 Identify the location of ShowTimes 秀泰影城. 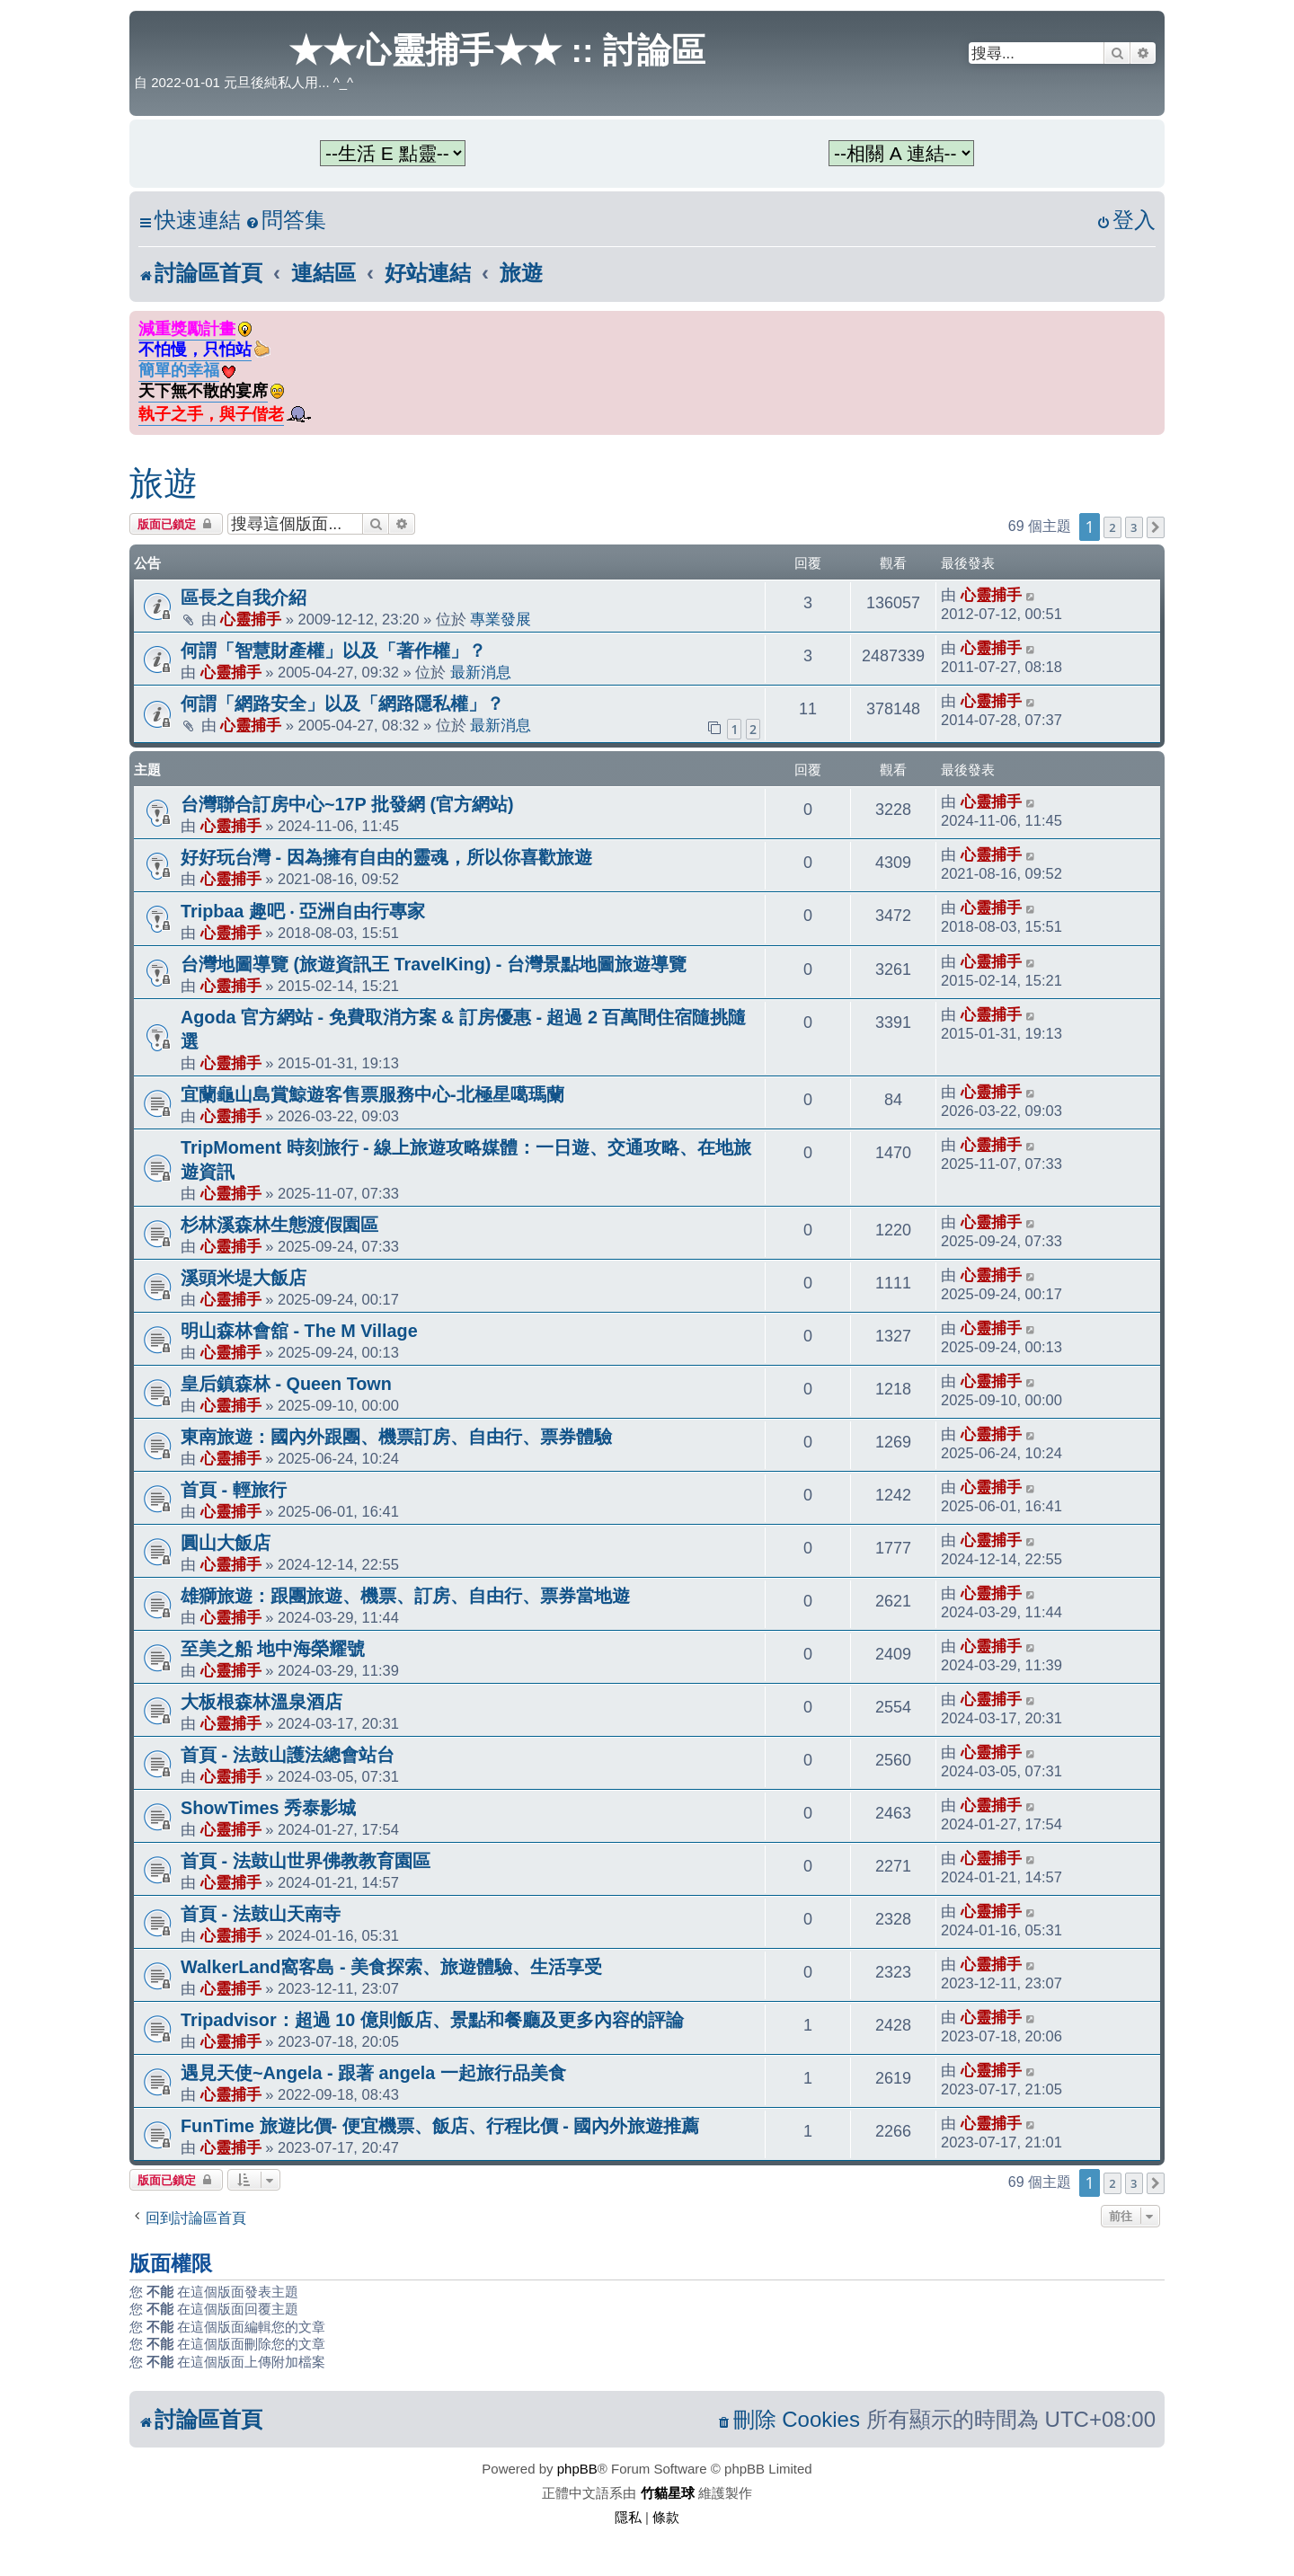
(268, 1808).